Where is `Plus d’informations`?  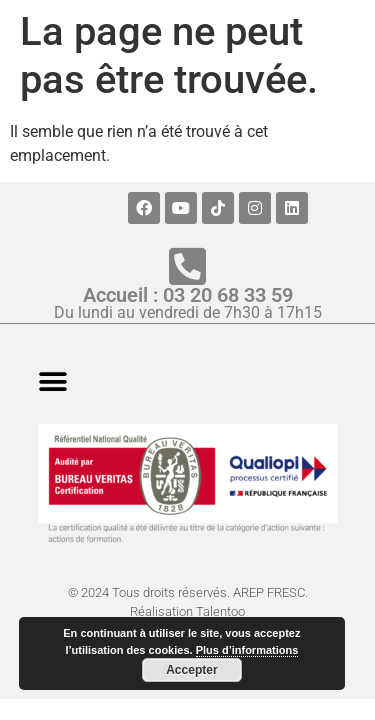
Plus d’informations is located at coordinates (247, 650).